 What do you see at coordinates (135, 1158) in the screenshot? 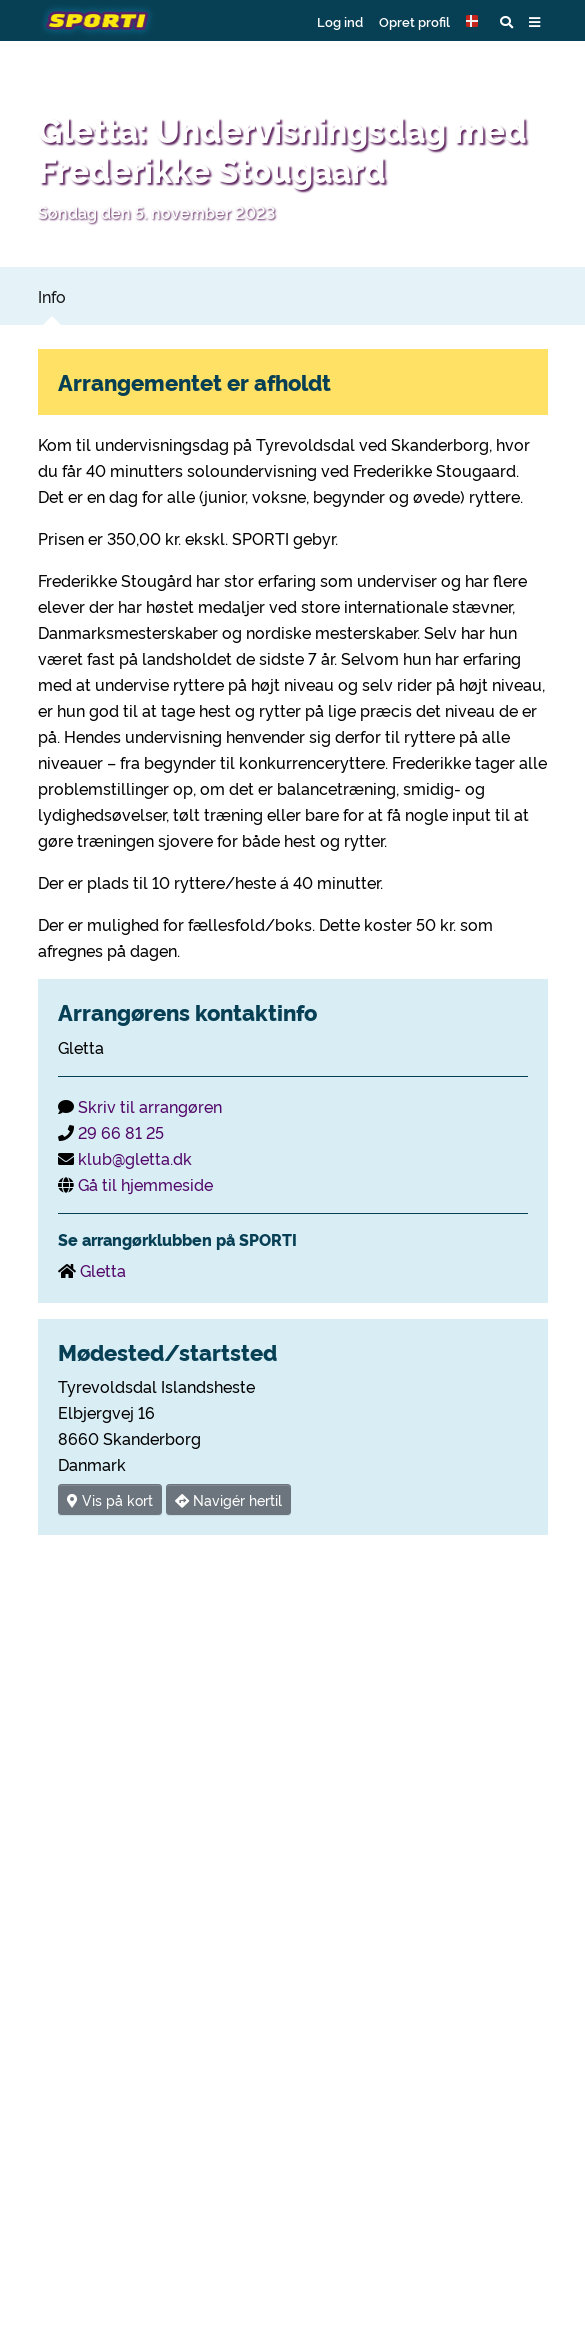
I see `klub@gletta.dk` at bounding box center [135, 1158].